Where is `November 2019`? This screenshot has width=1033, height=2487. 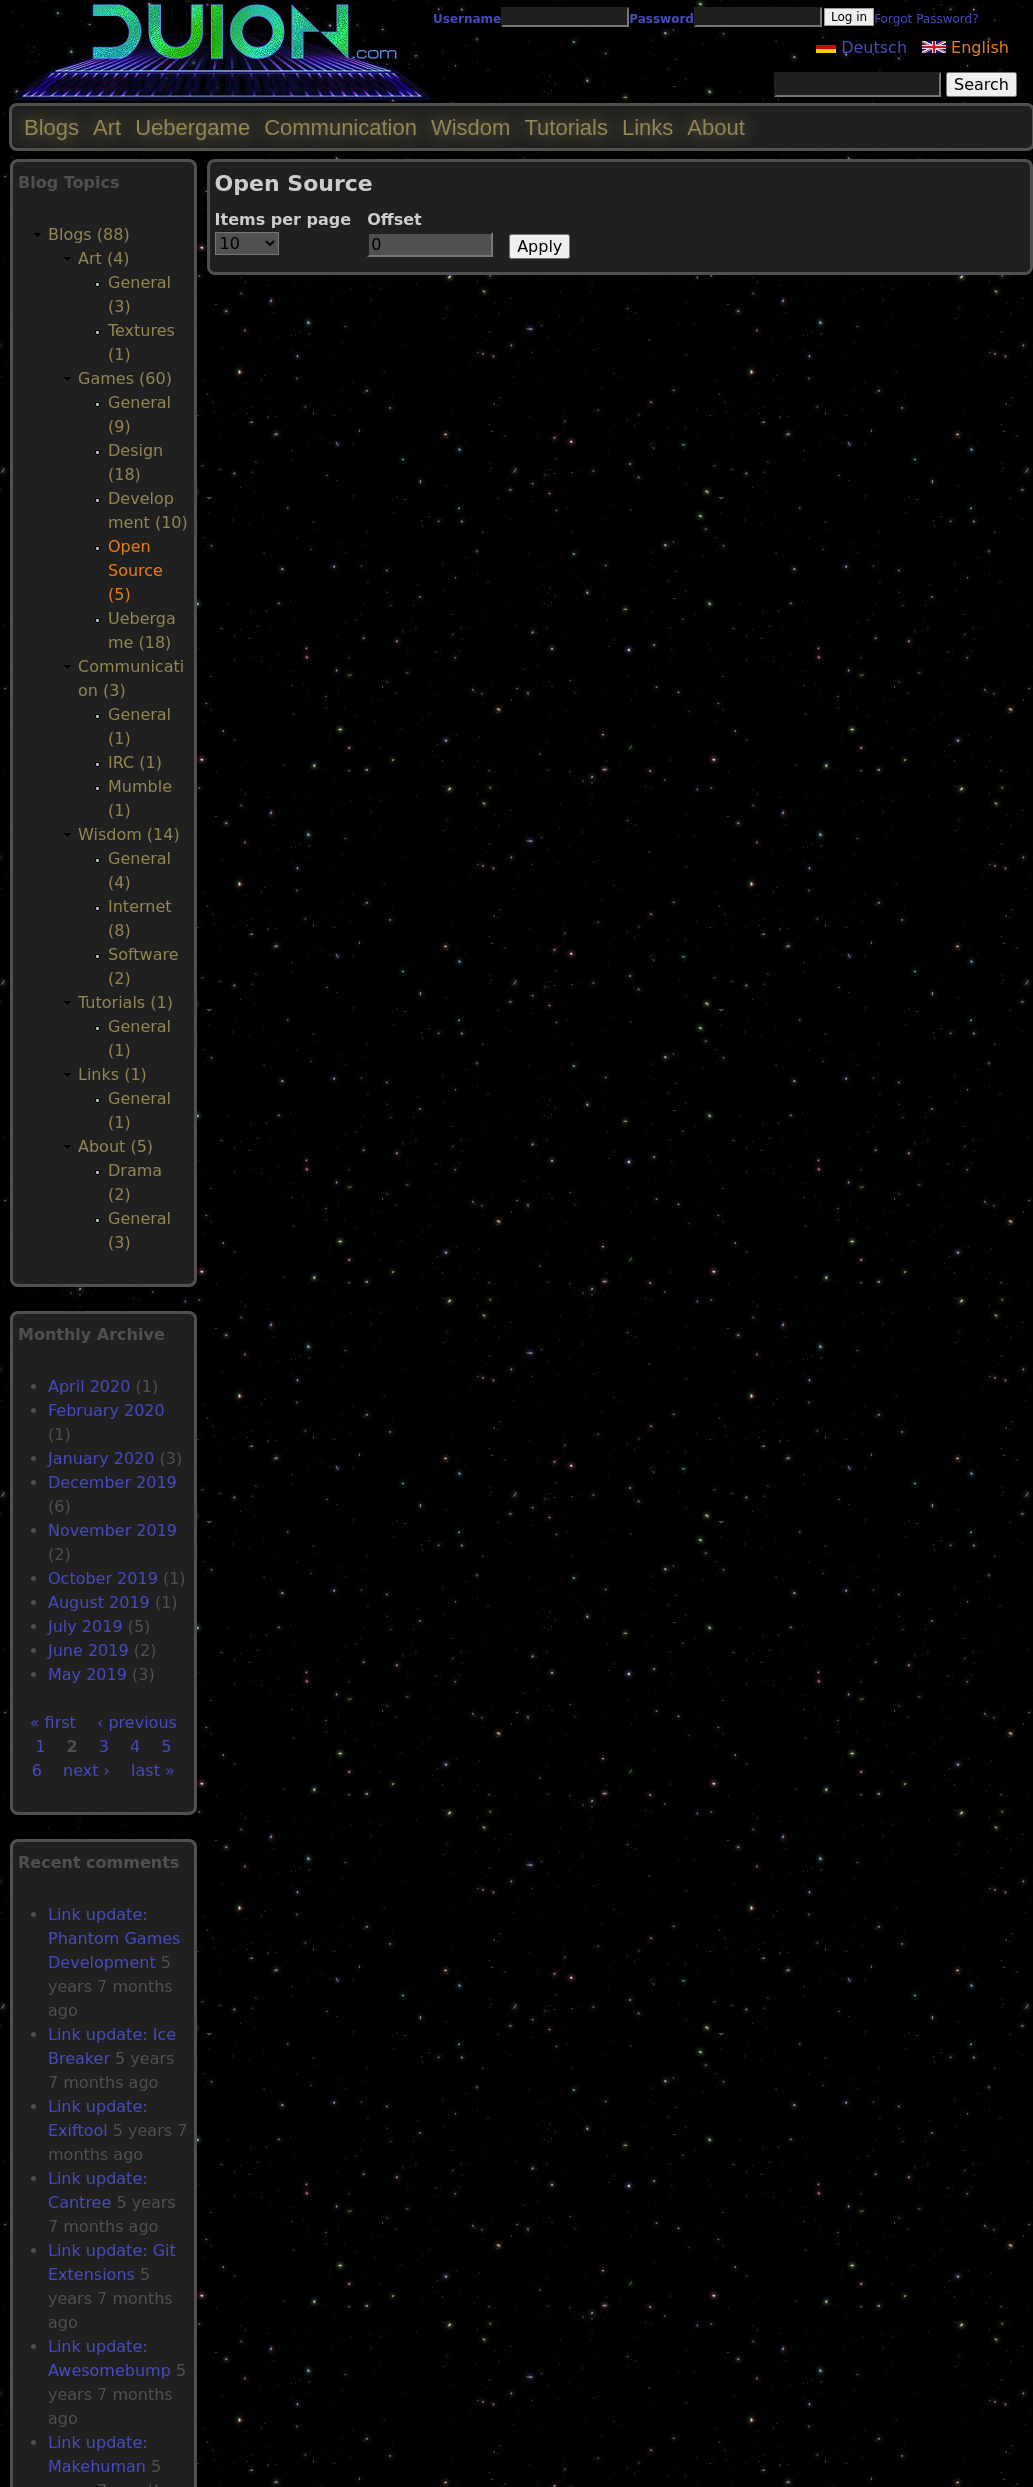 November 2019 is located at coordinates (112, 1530).